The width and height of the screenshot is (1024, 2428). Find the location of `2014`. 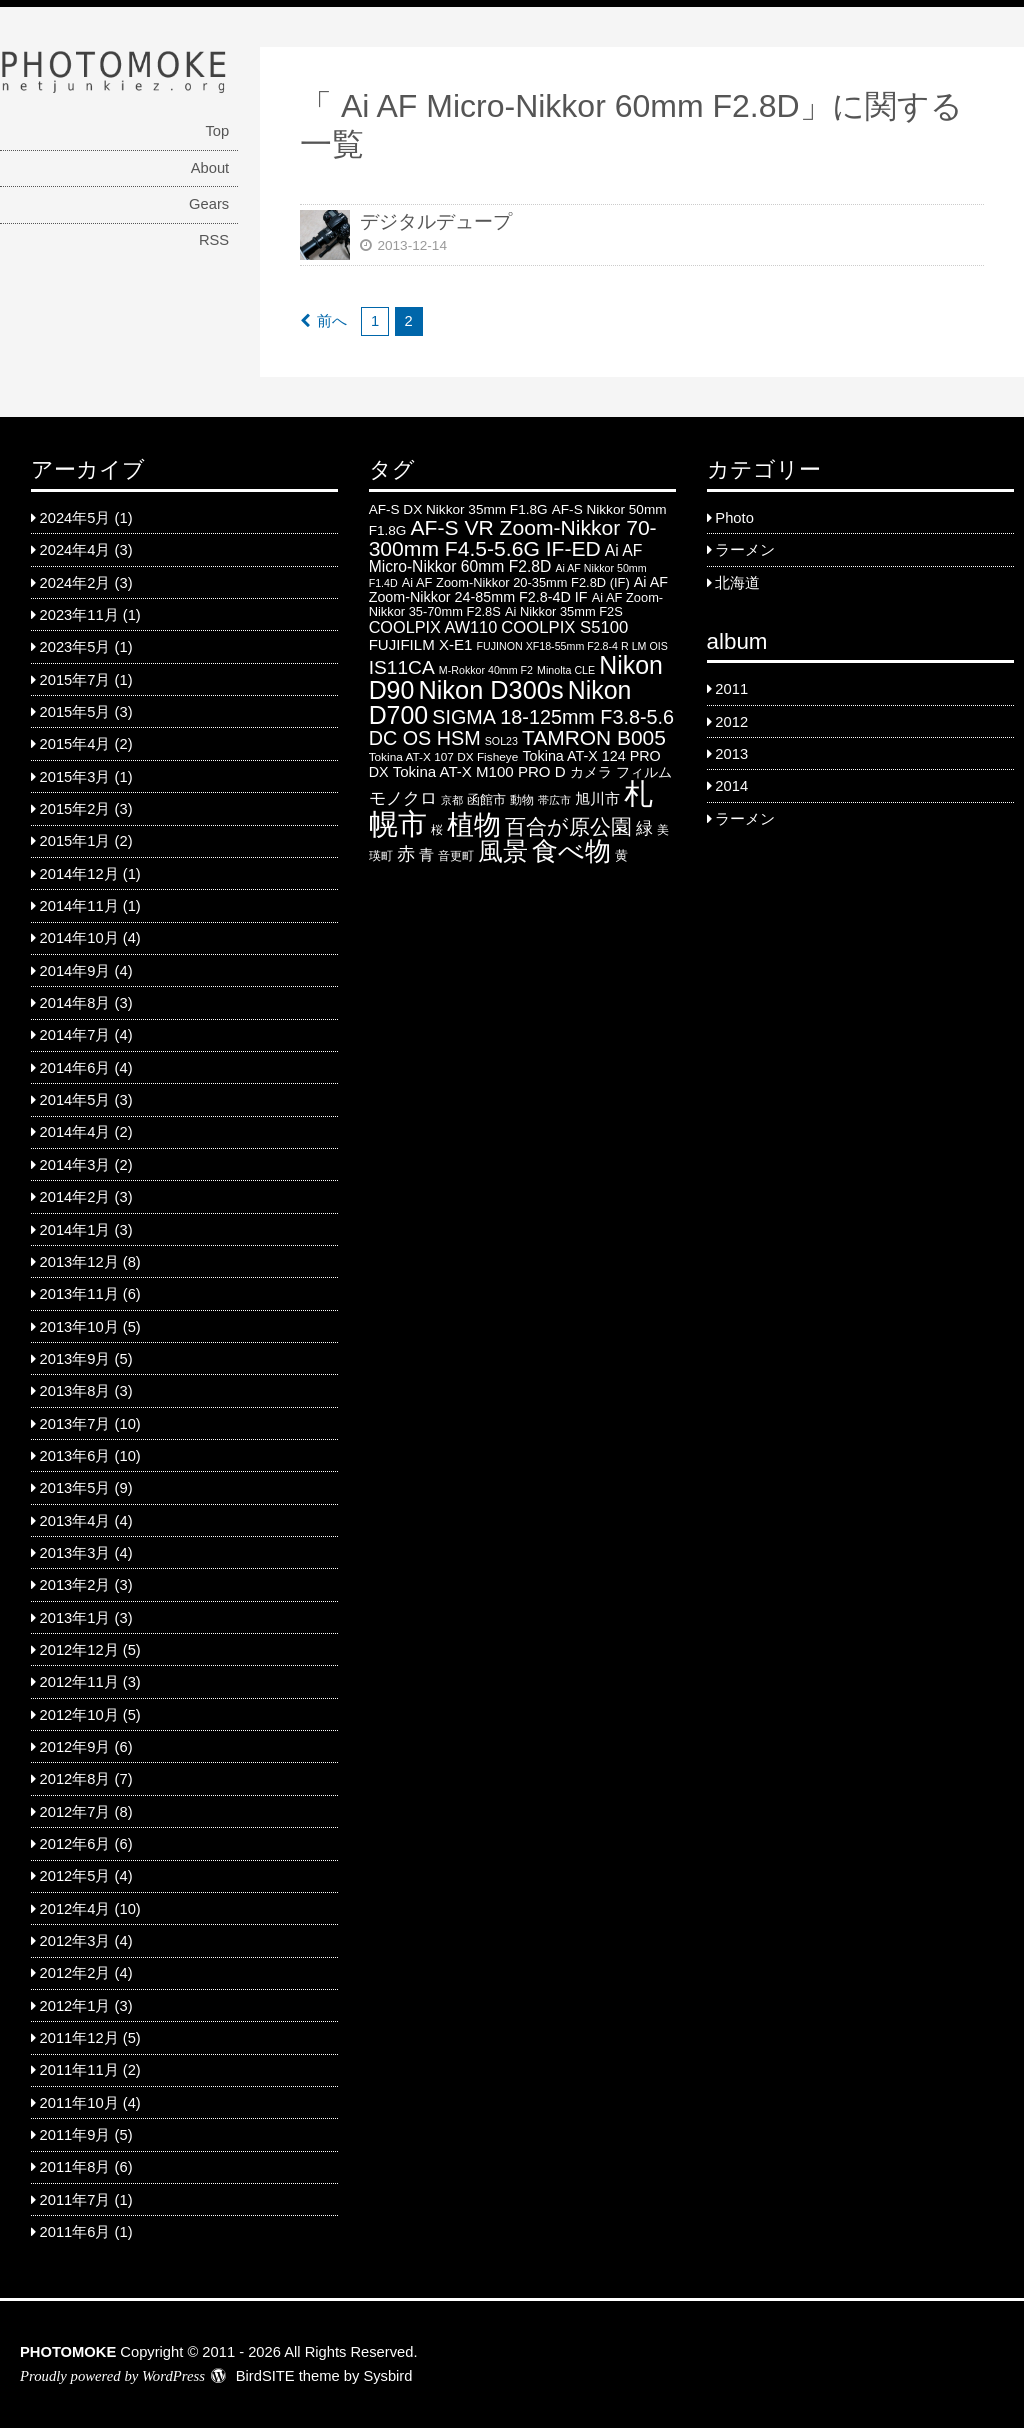

2014 is located at coordinates (731, 786).